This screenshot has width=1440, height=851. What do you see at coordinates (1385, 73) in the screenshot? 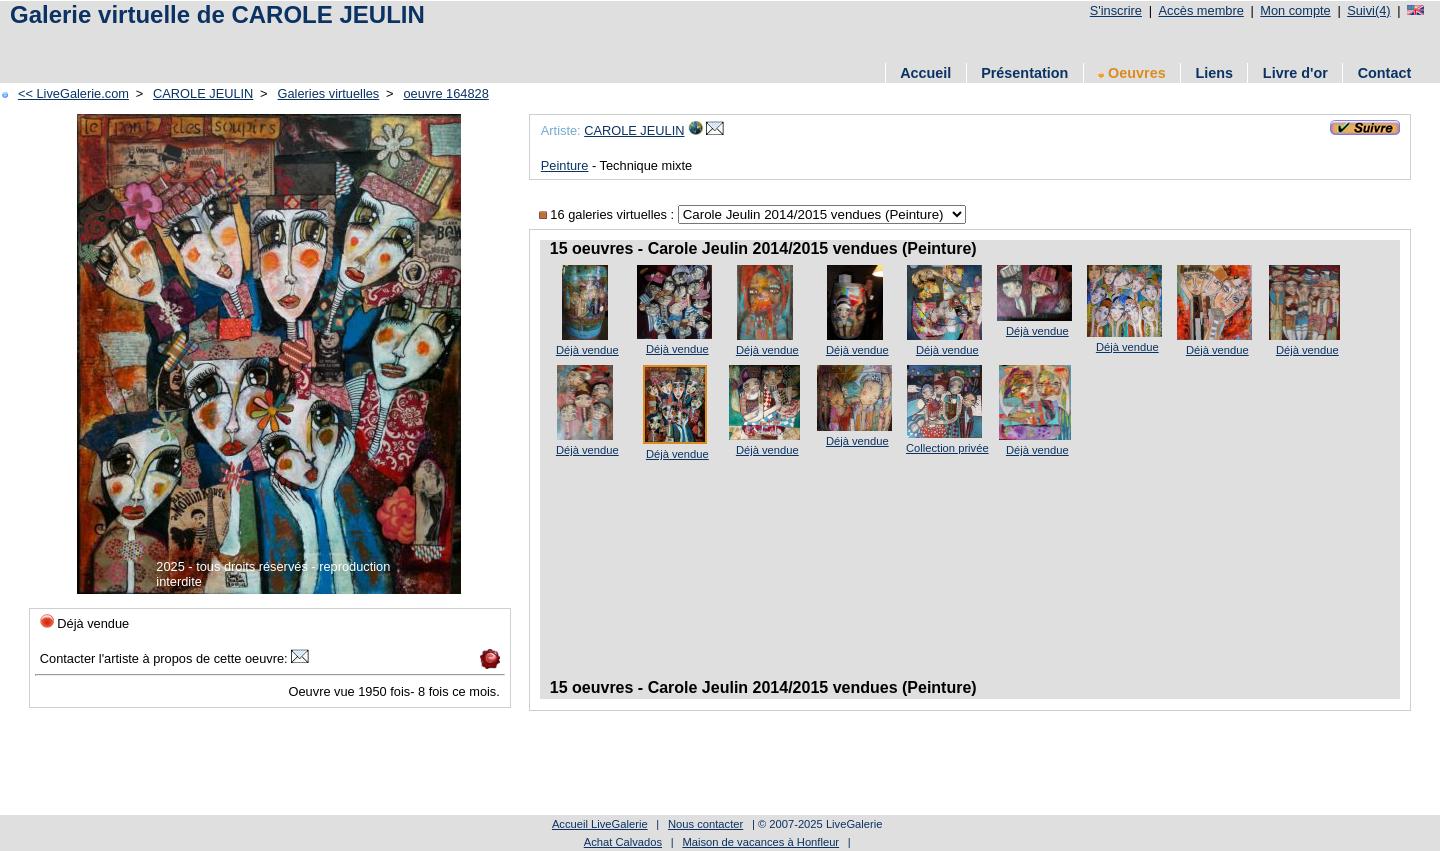
I see `Contact` at bounding box center [1385, 73].